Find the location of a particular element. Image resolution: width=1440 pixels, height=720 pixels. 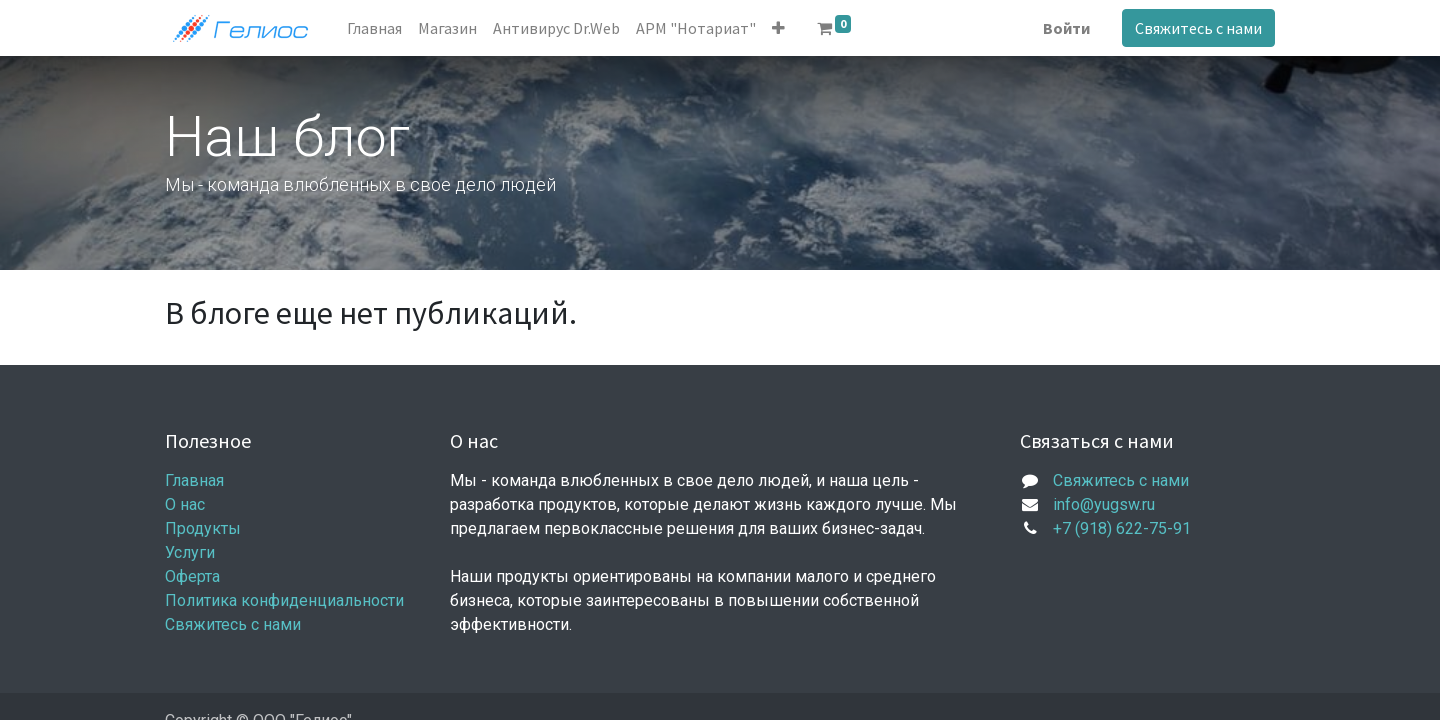

О нас is located at coordinates (185, 504).